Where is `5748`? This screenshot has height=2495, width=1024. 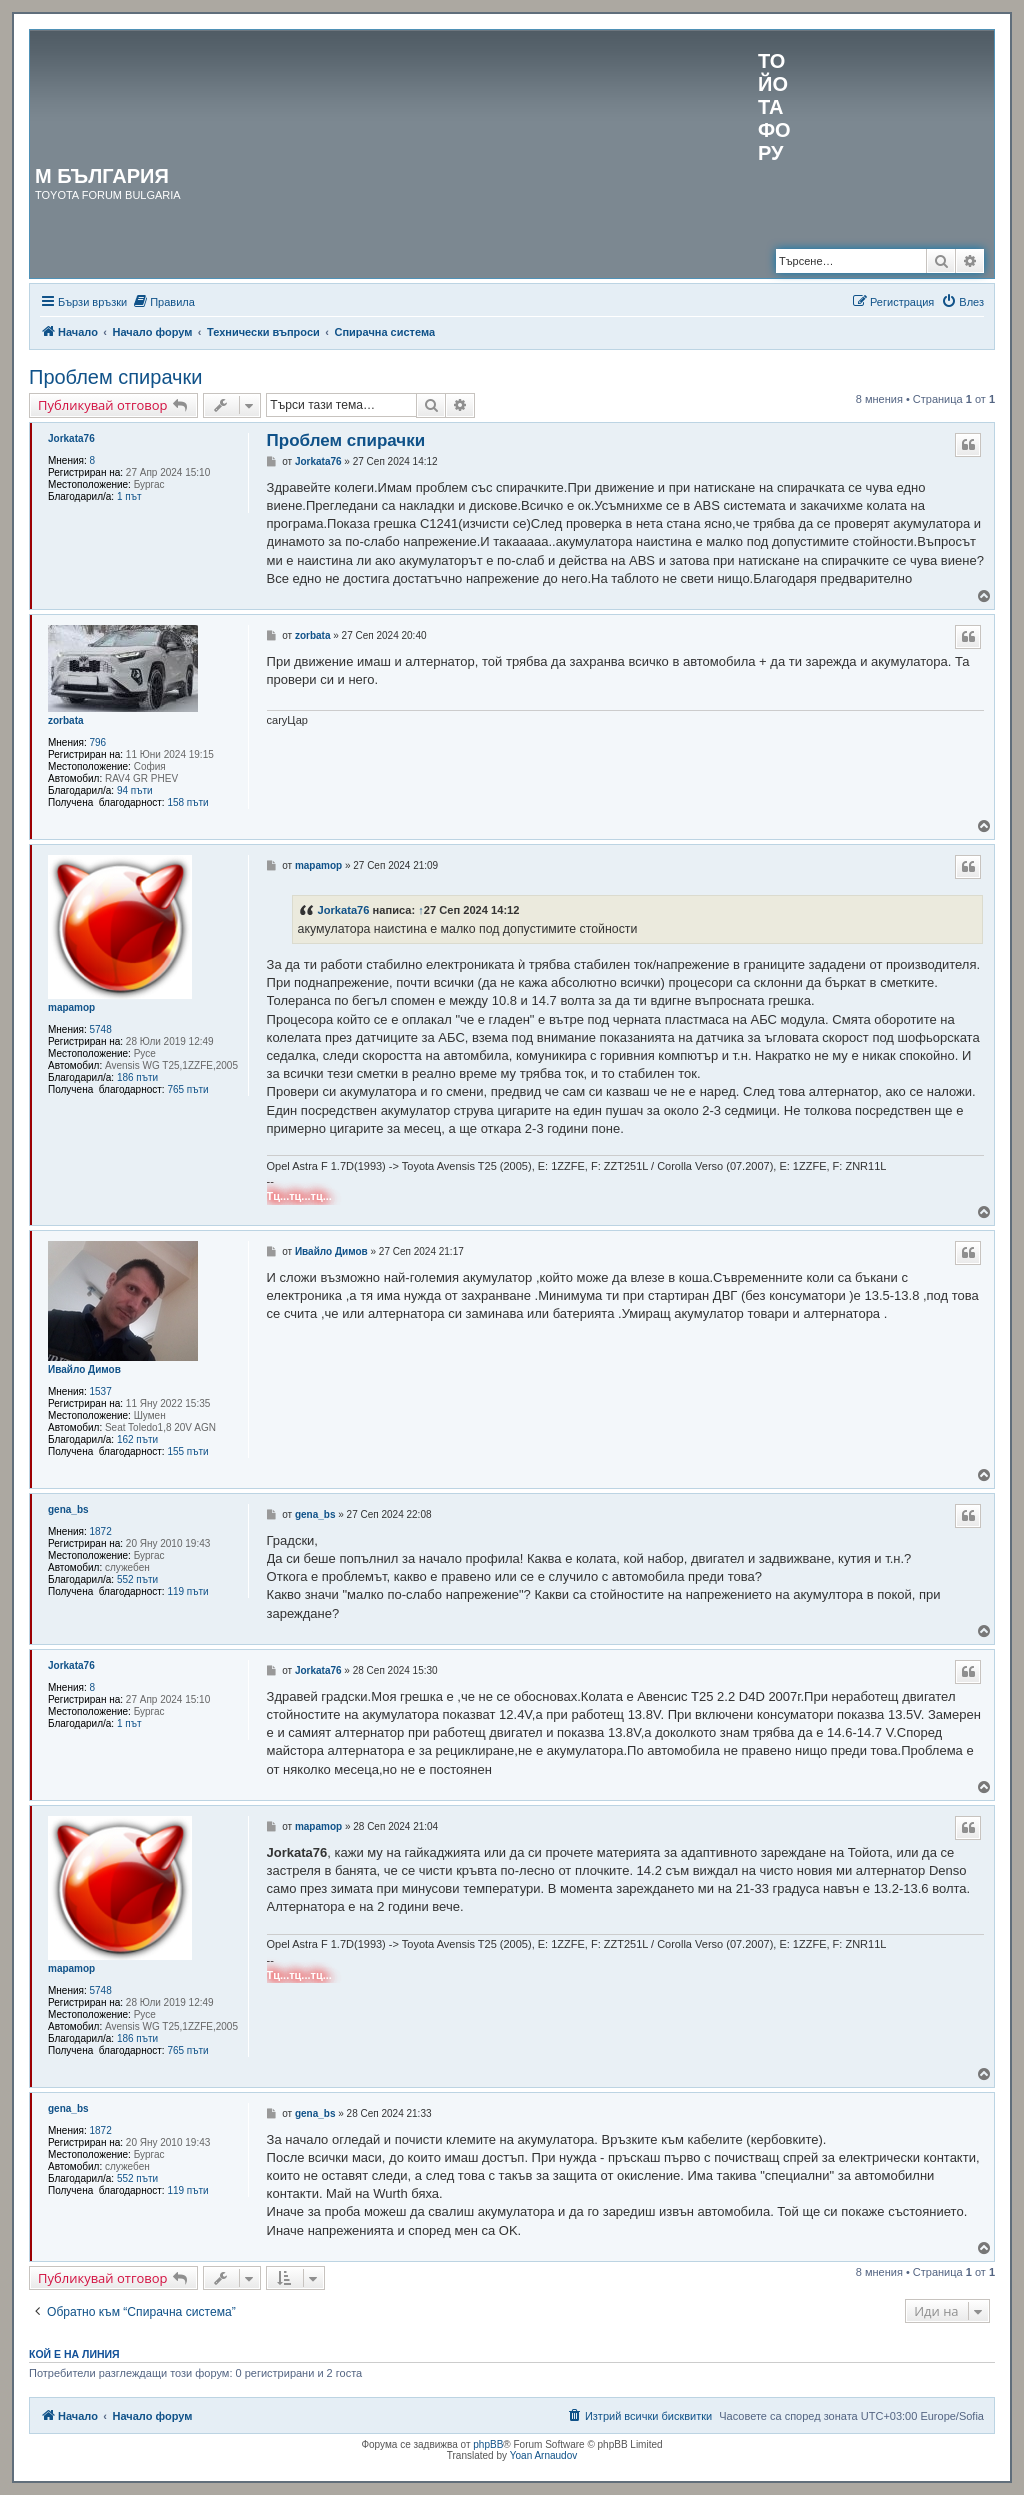
5748 is located at coordinates (101, 1029).